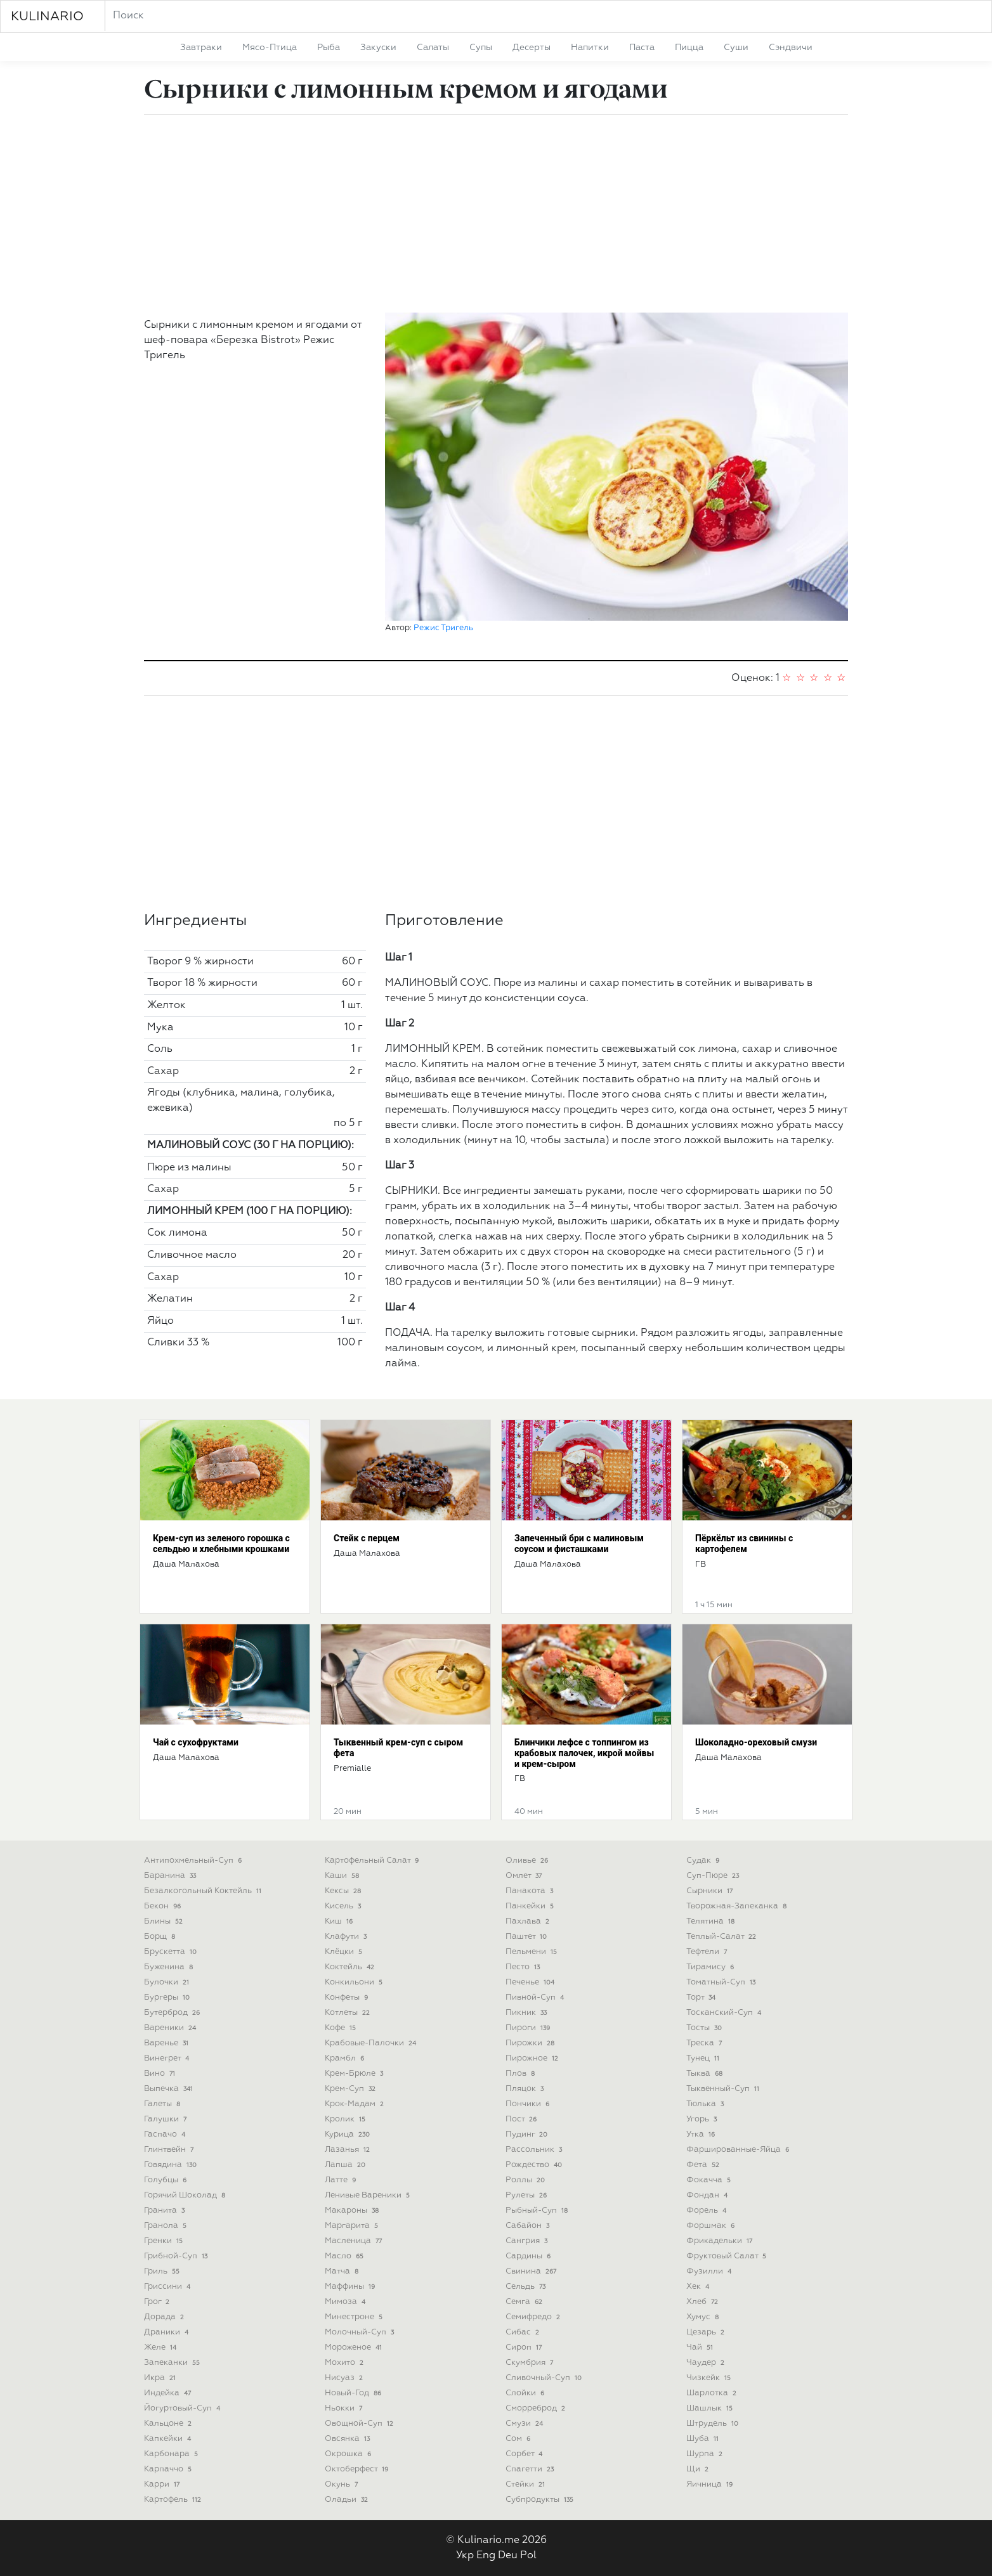 This screenshot has width=992, height=2576. I want to click on гаспачо, so click(166, 2134).